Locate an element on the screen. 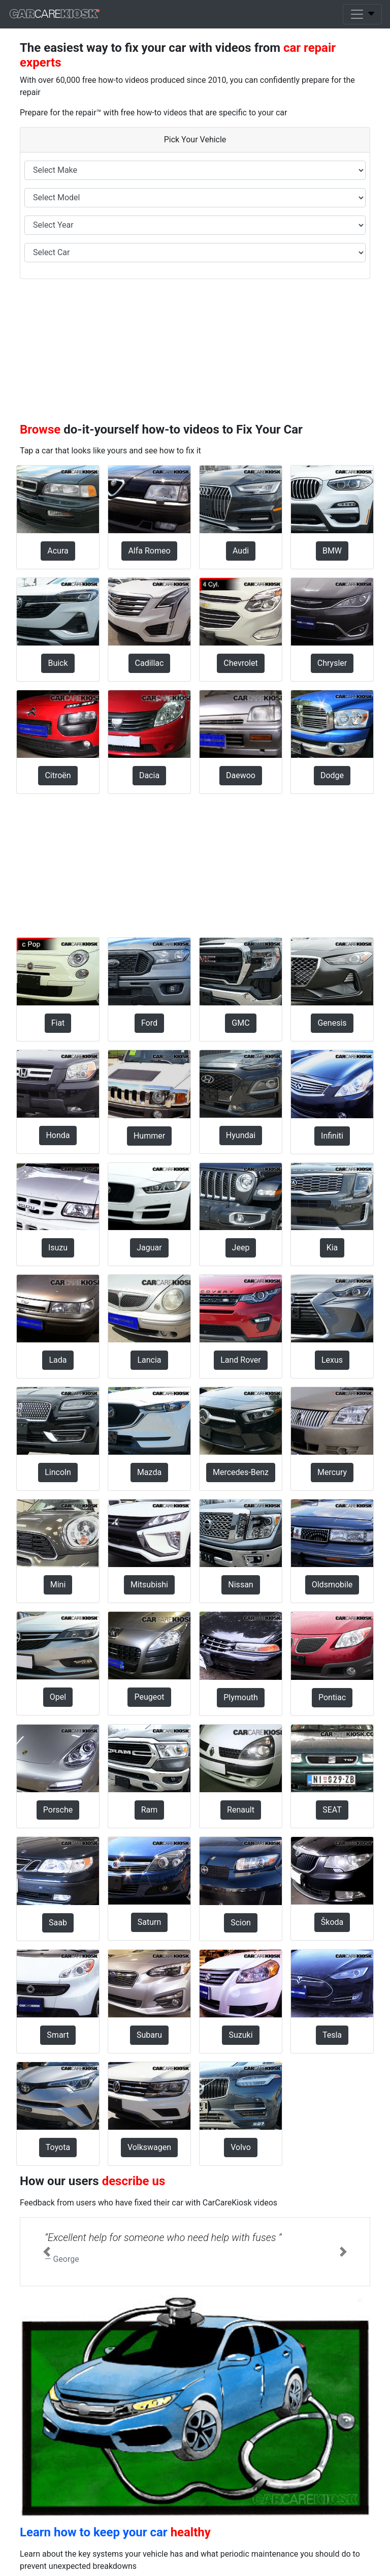  BMW is located at coordinates (332, 551).